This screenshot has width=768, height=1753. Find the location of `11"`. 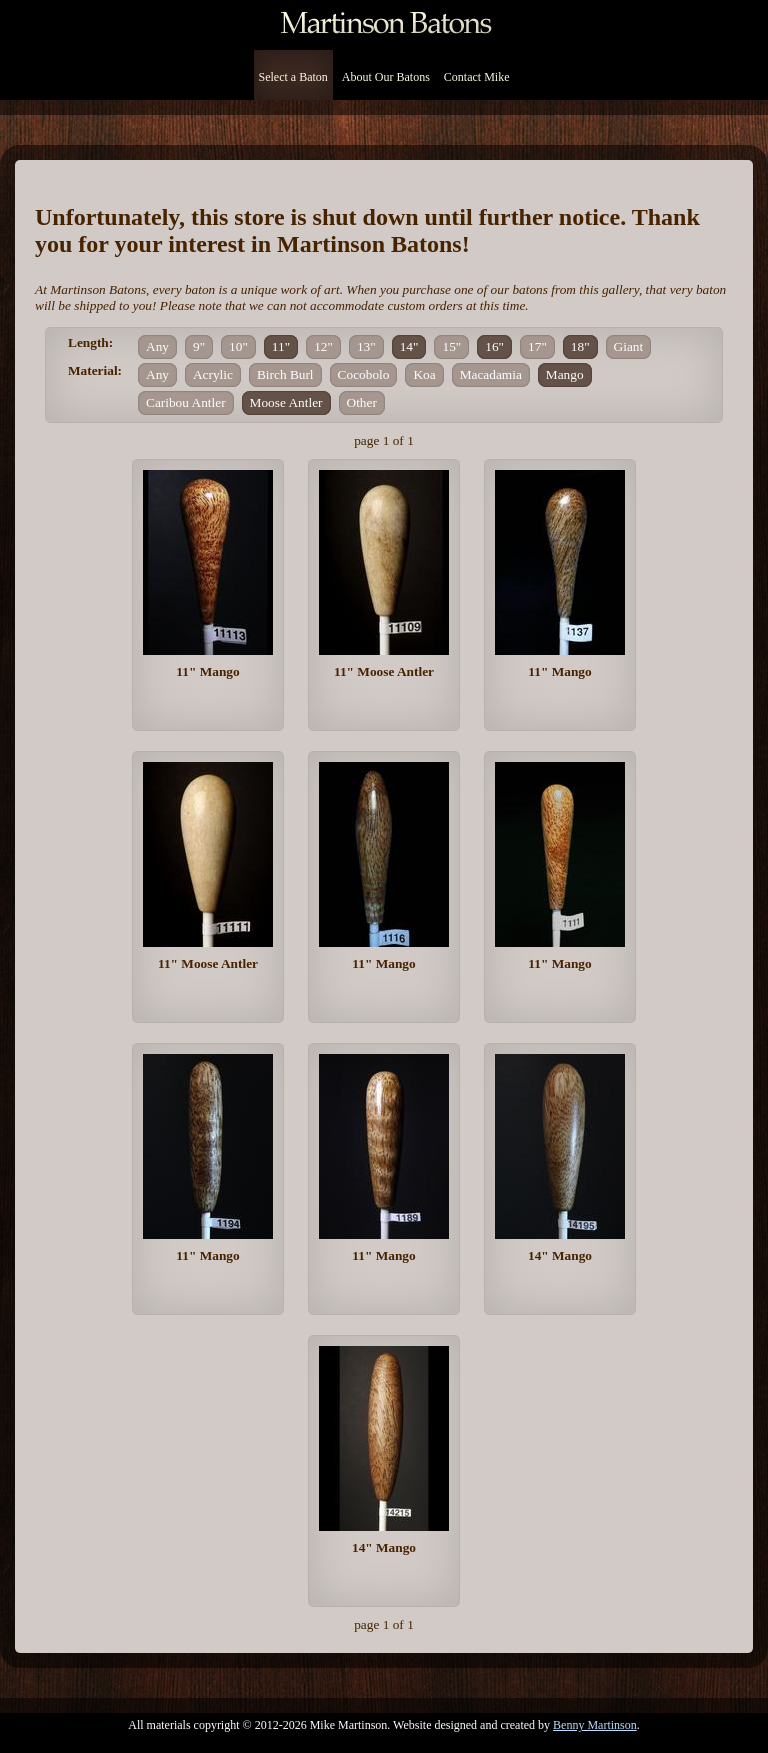

11" is located at coordinates (281, 346).